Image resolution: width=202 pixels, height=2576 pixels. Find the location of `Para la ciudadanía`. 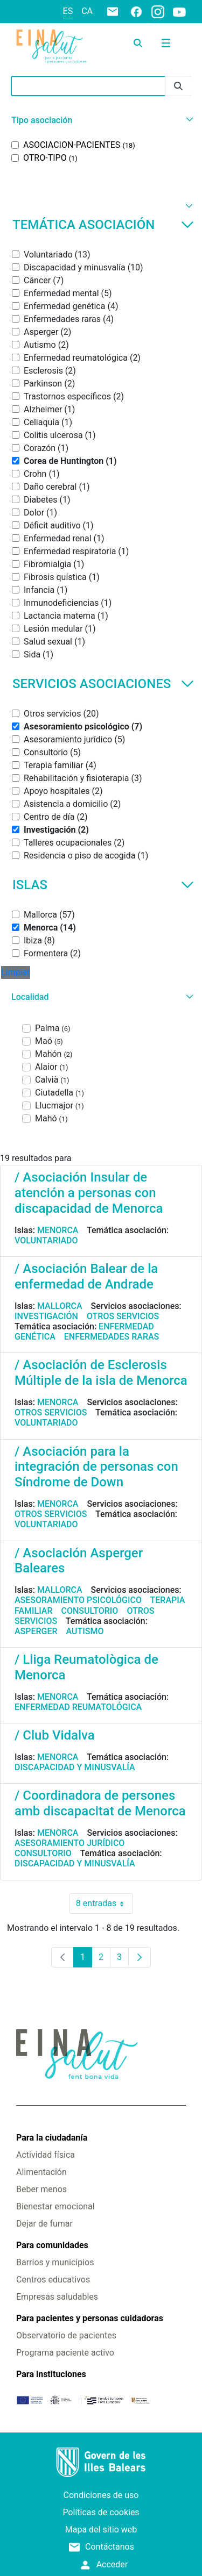

Para la ciudadanía is located at coordinates (51, 2138).